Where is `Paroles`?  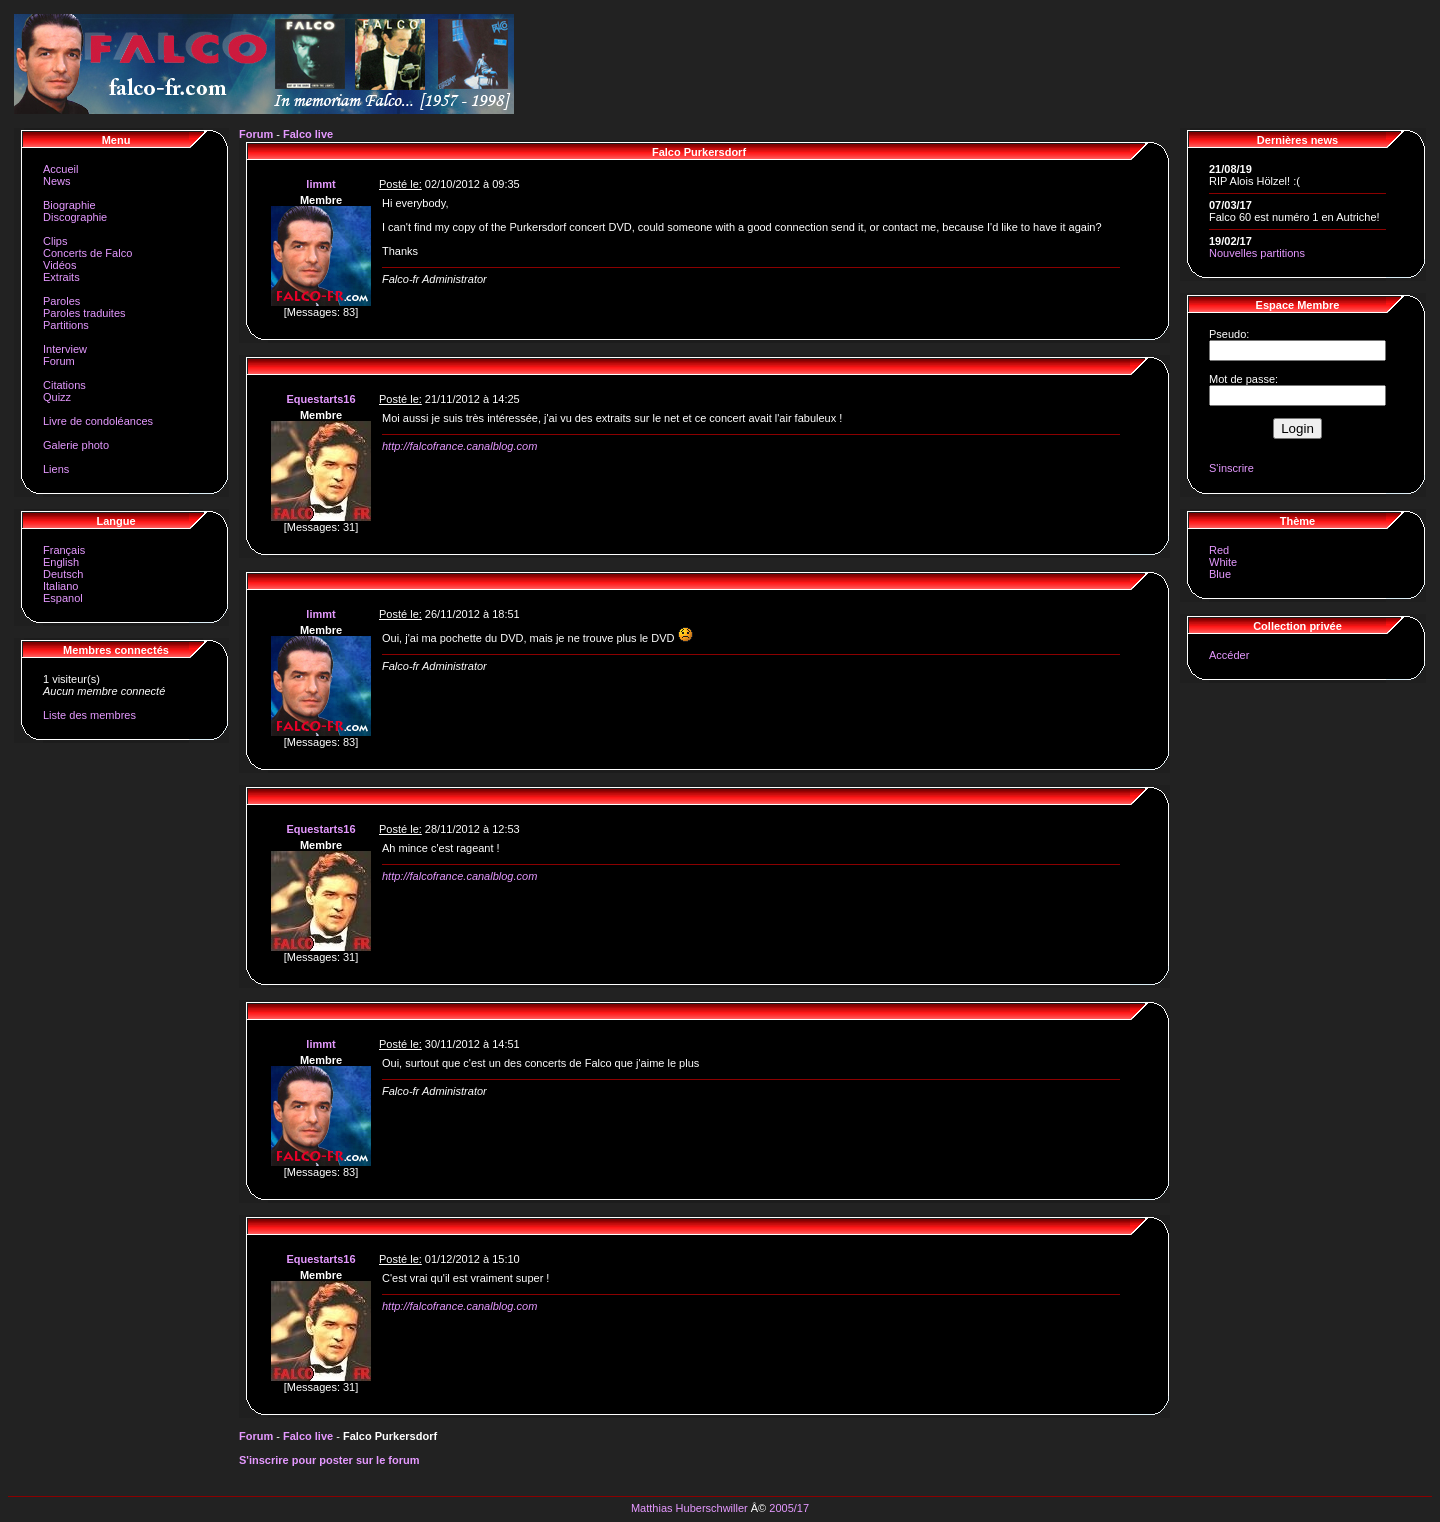 Paroles is located at coordinates (61, 301).